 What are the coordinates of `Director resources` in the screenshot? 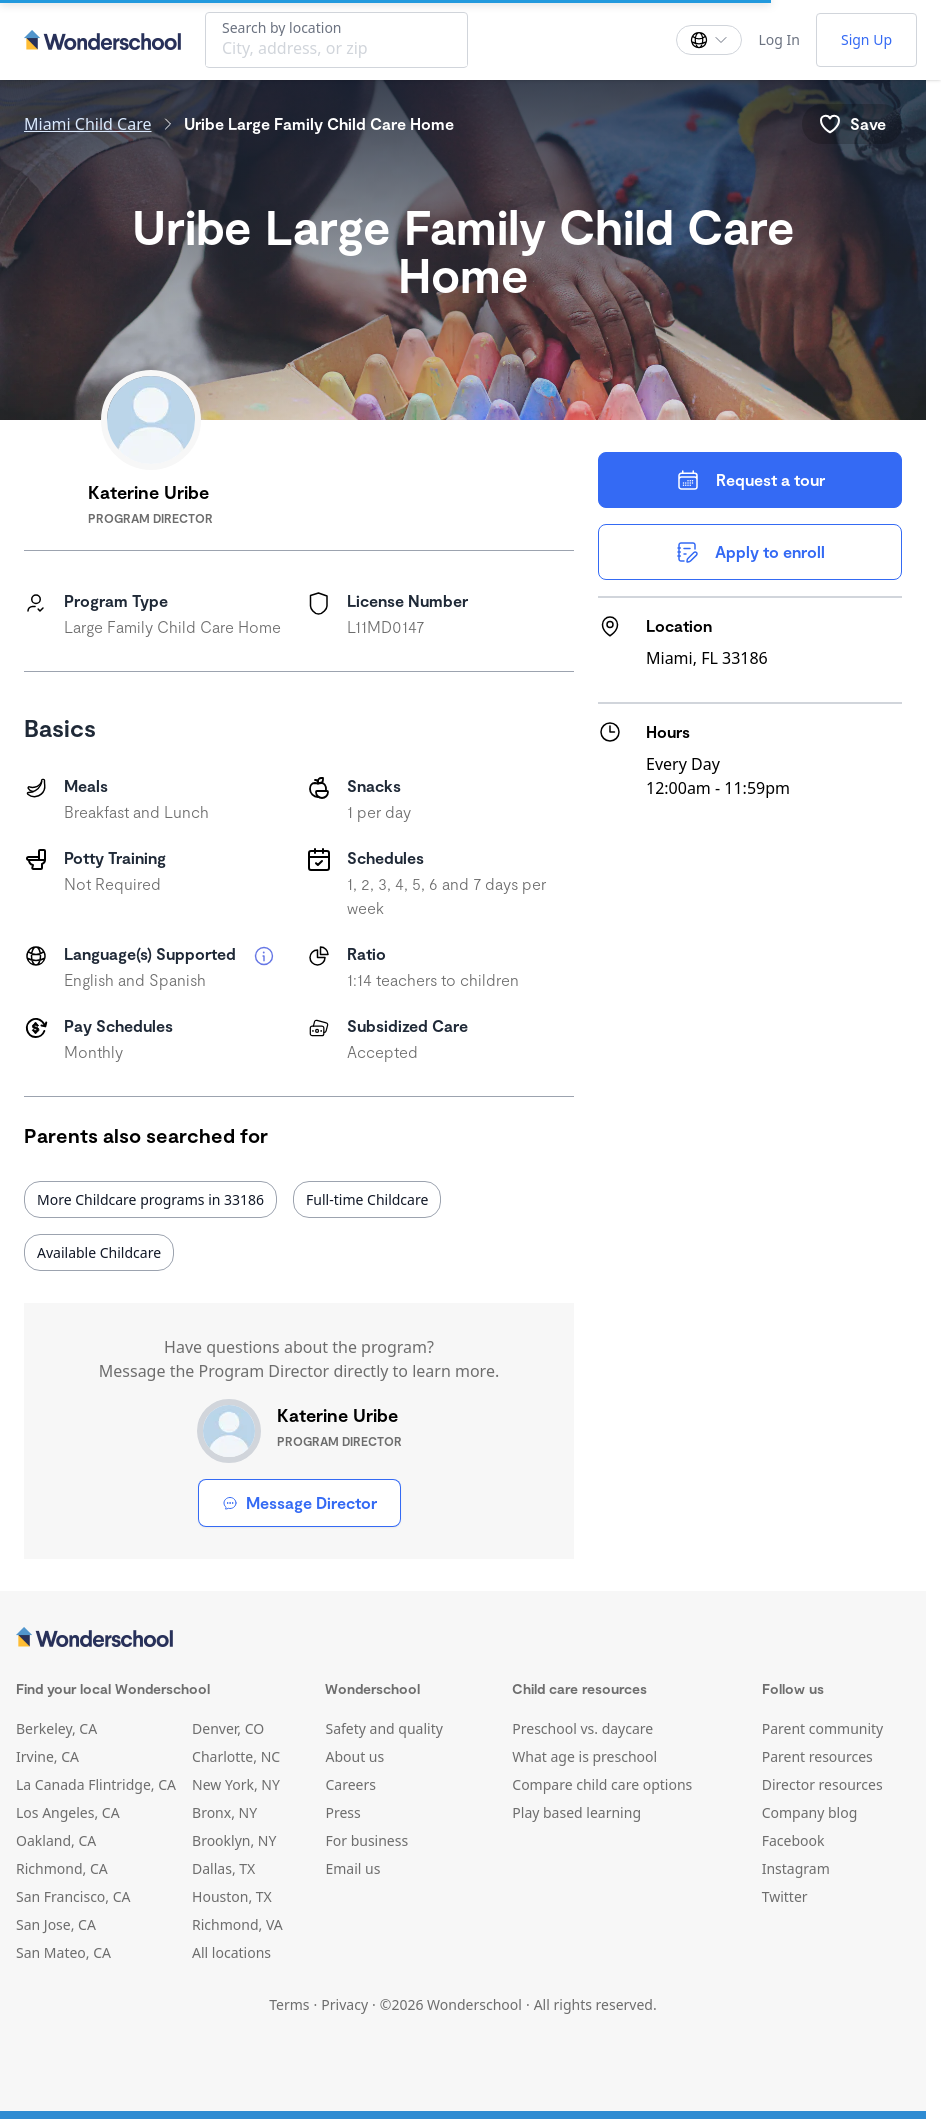 It's located at (822, 1784).